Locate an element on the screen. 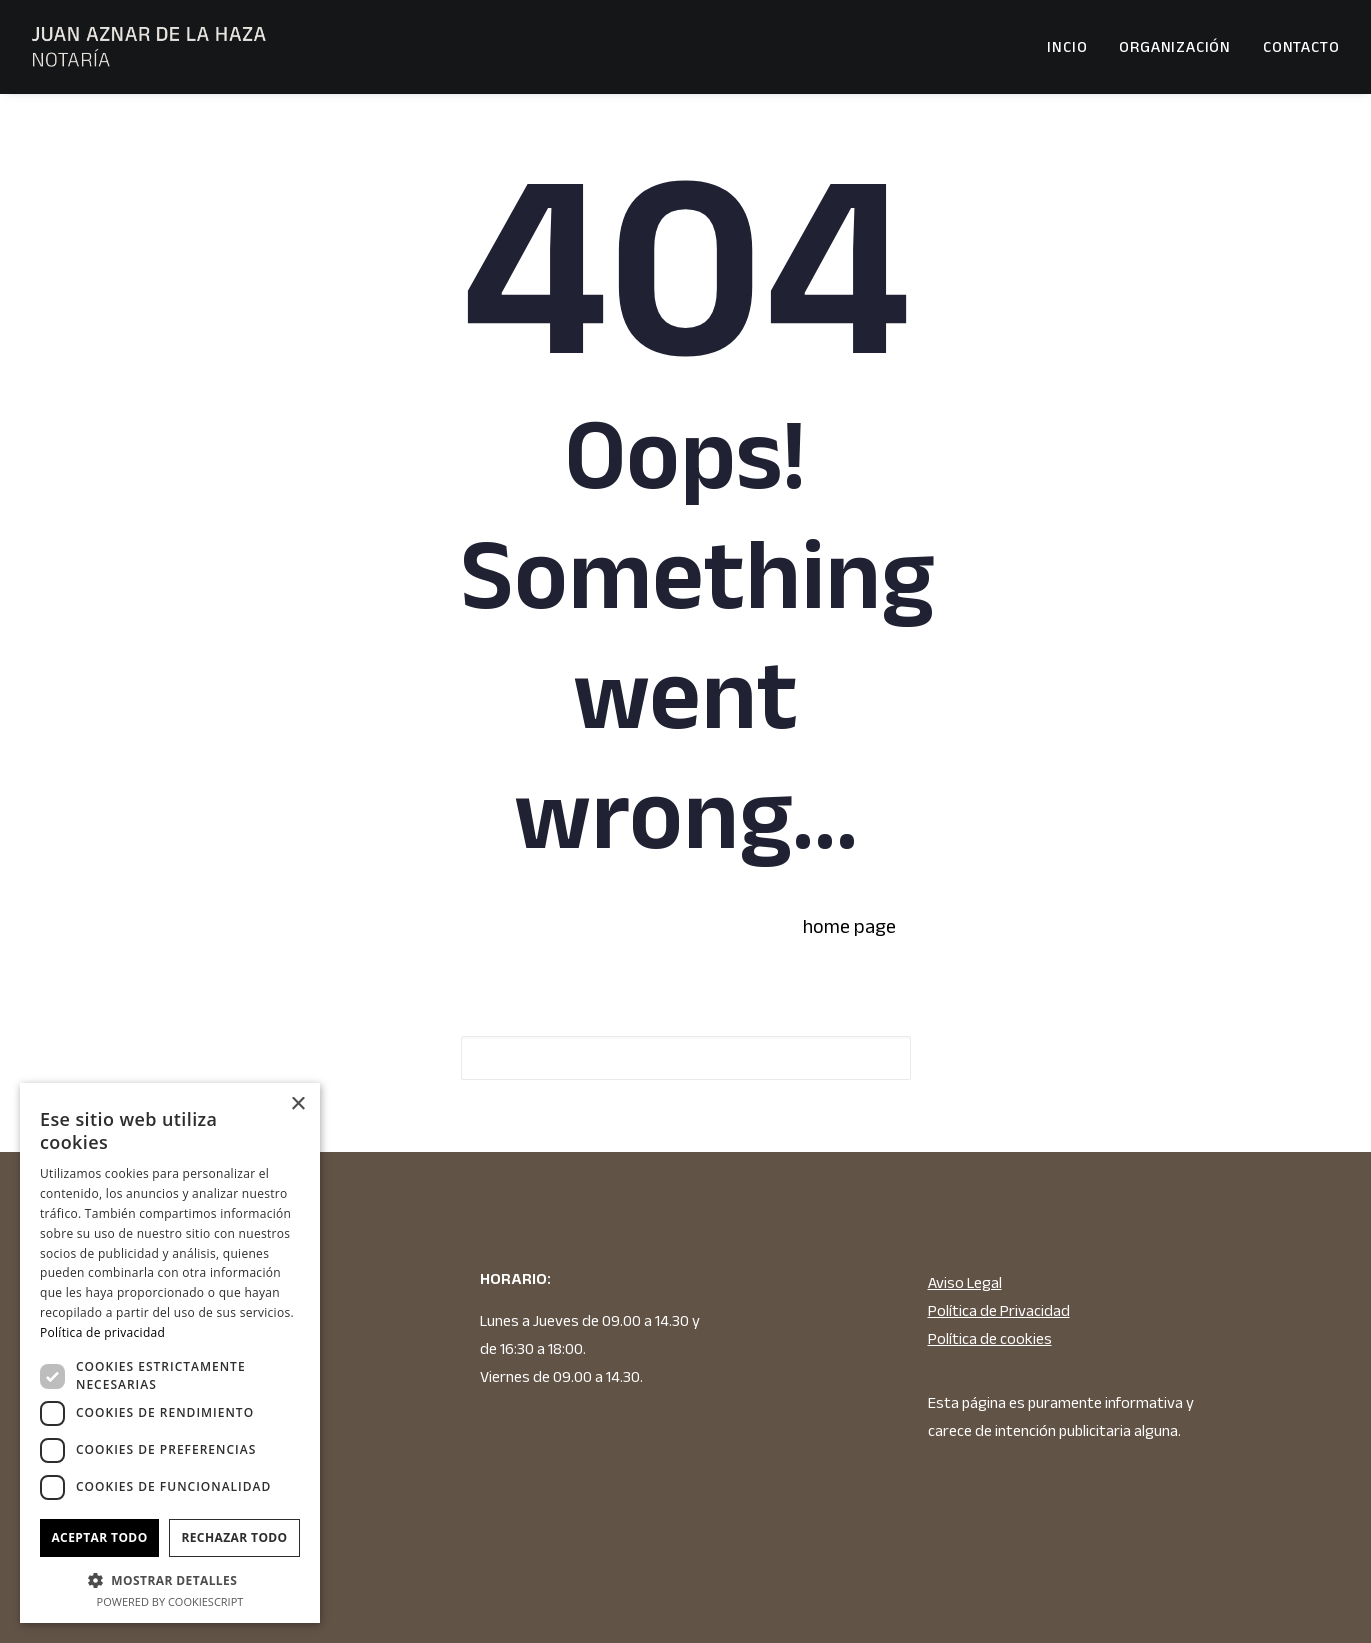 This screenshot has width=1371, height=1643. Política de privacidad [Política de privacidad, opens a new window] is located at coordinates (102, 1332).